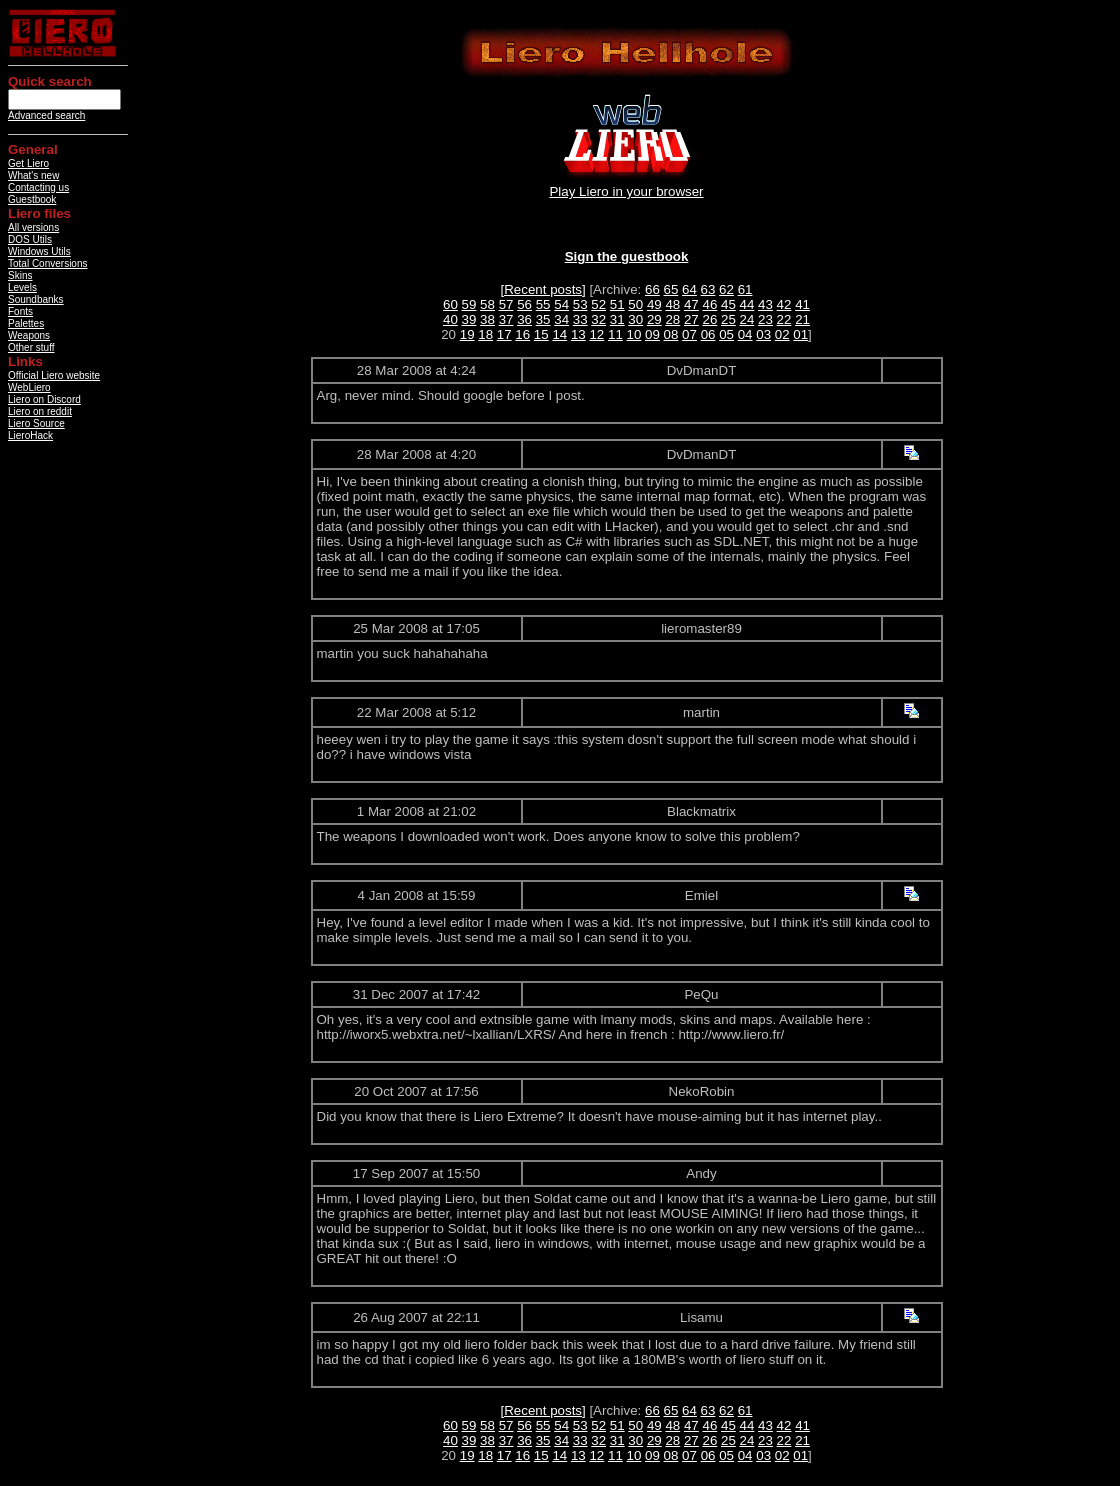 This screenshot has height=1486, width=1120. I want to click on 65, so click(671, 289).